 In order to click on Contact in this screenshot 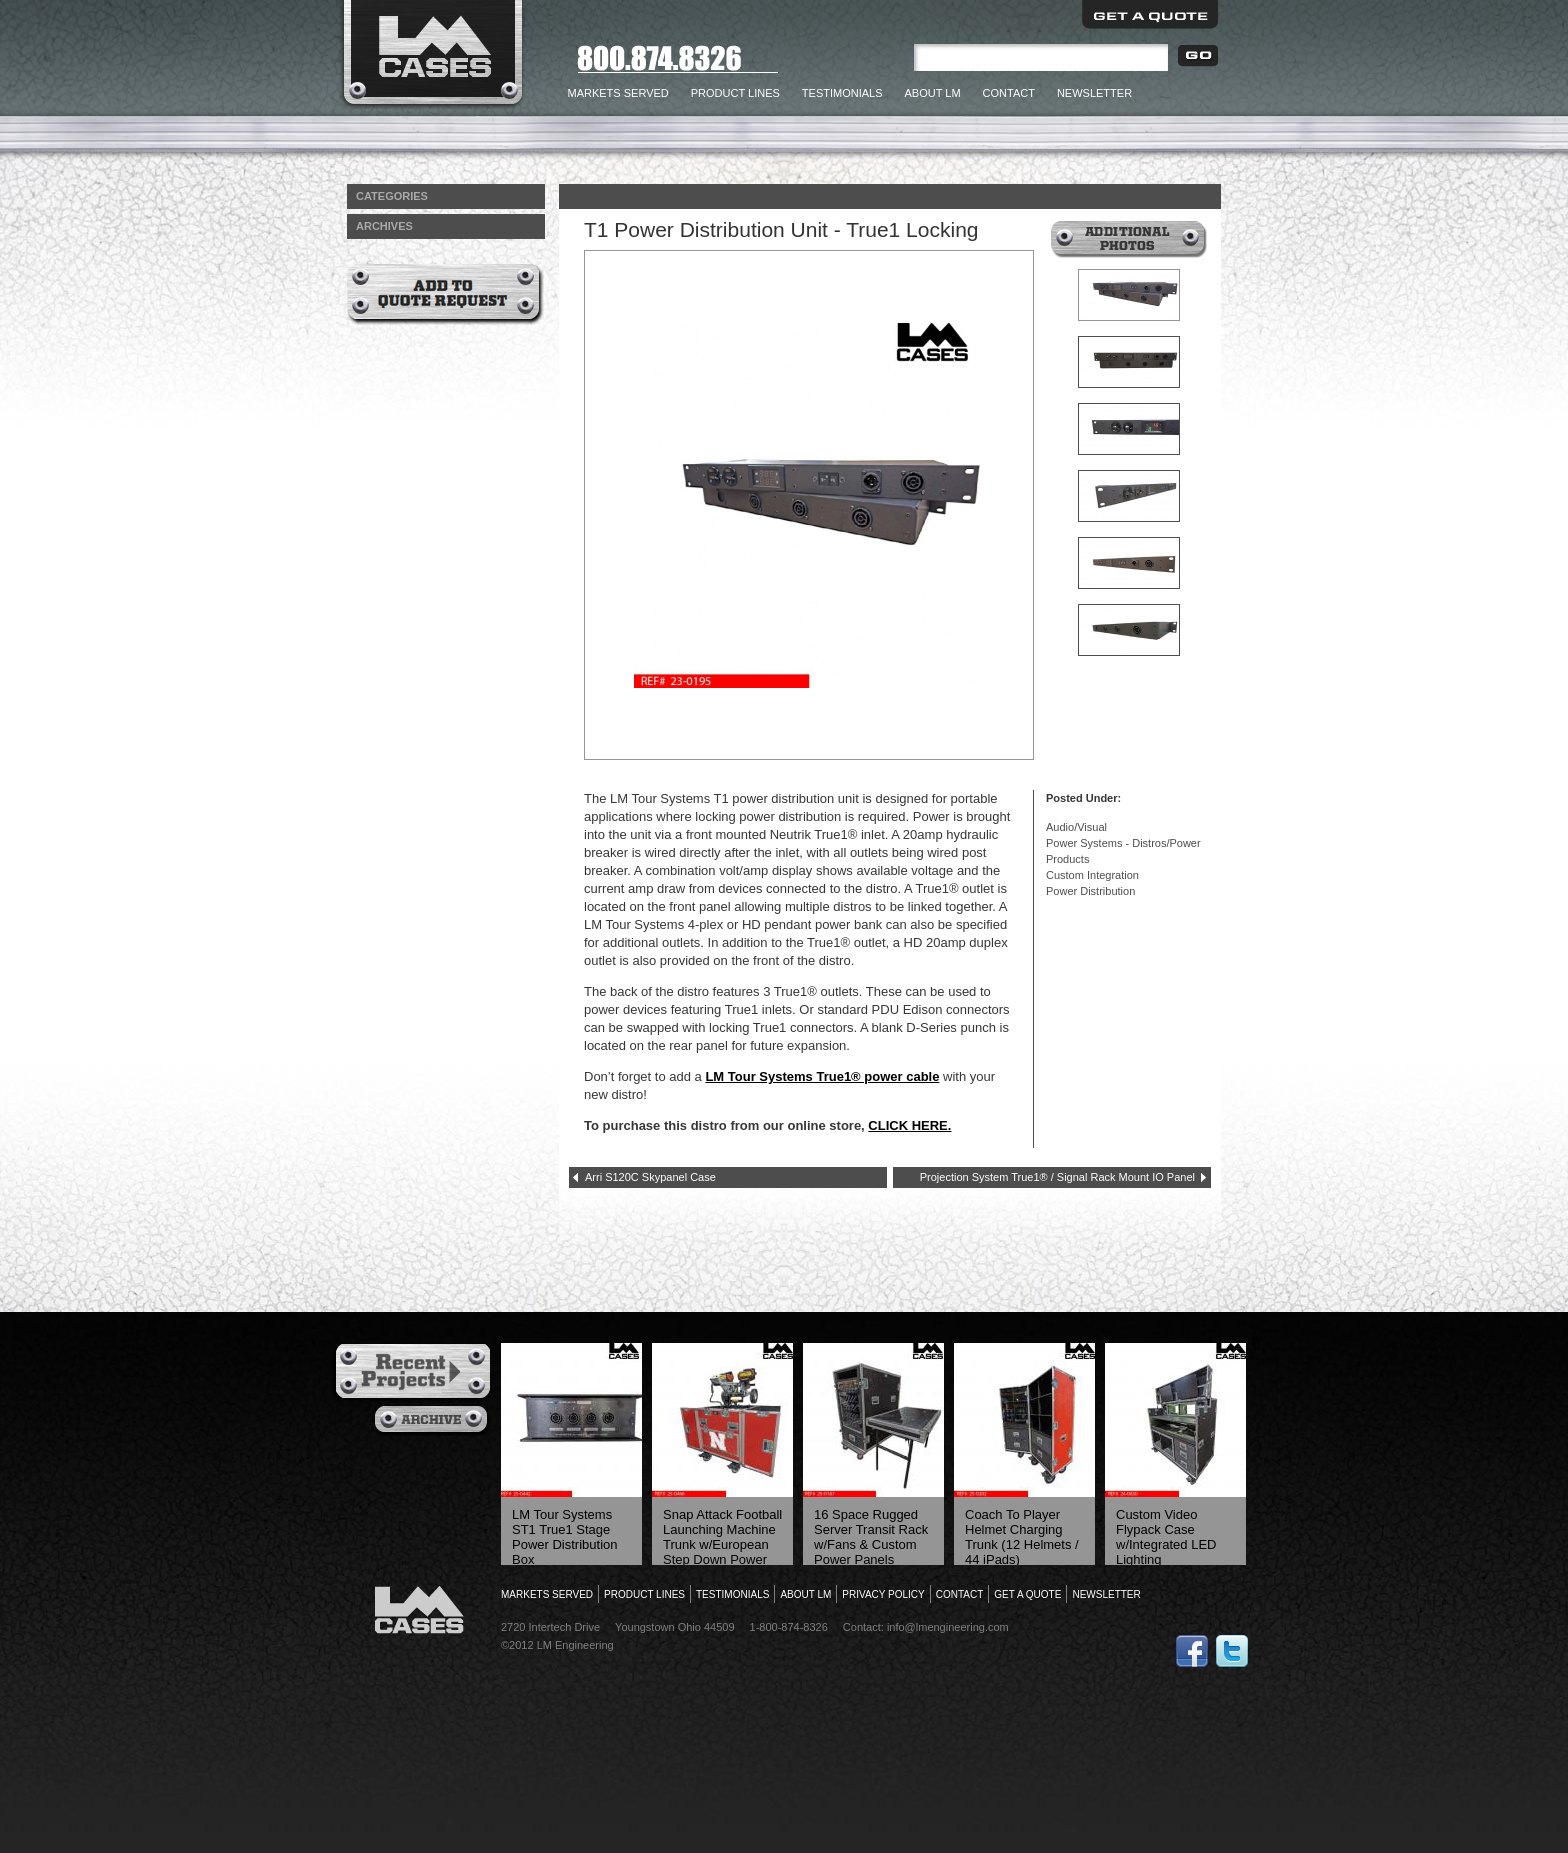, I will do `click(1009, 93)`.